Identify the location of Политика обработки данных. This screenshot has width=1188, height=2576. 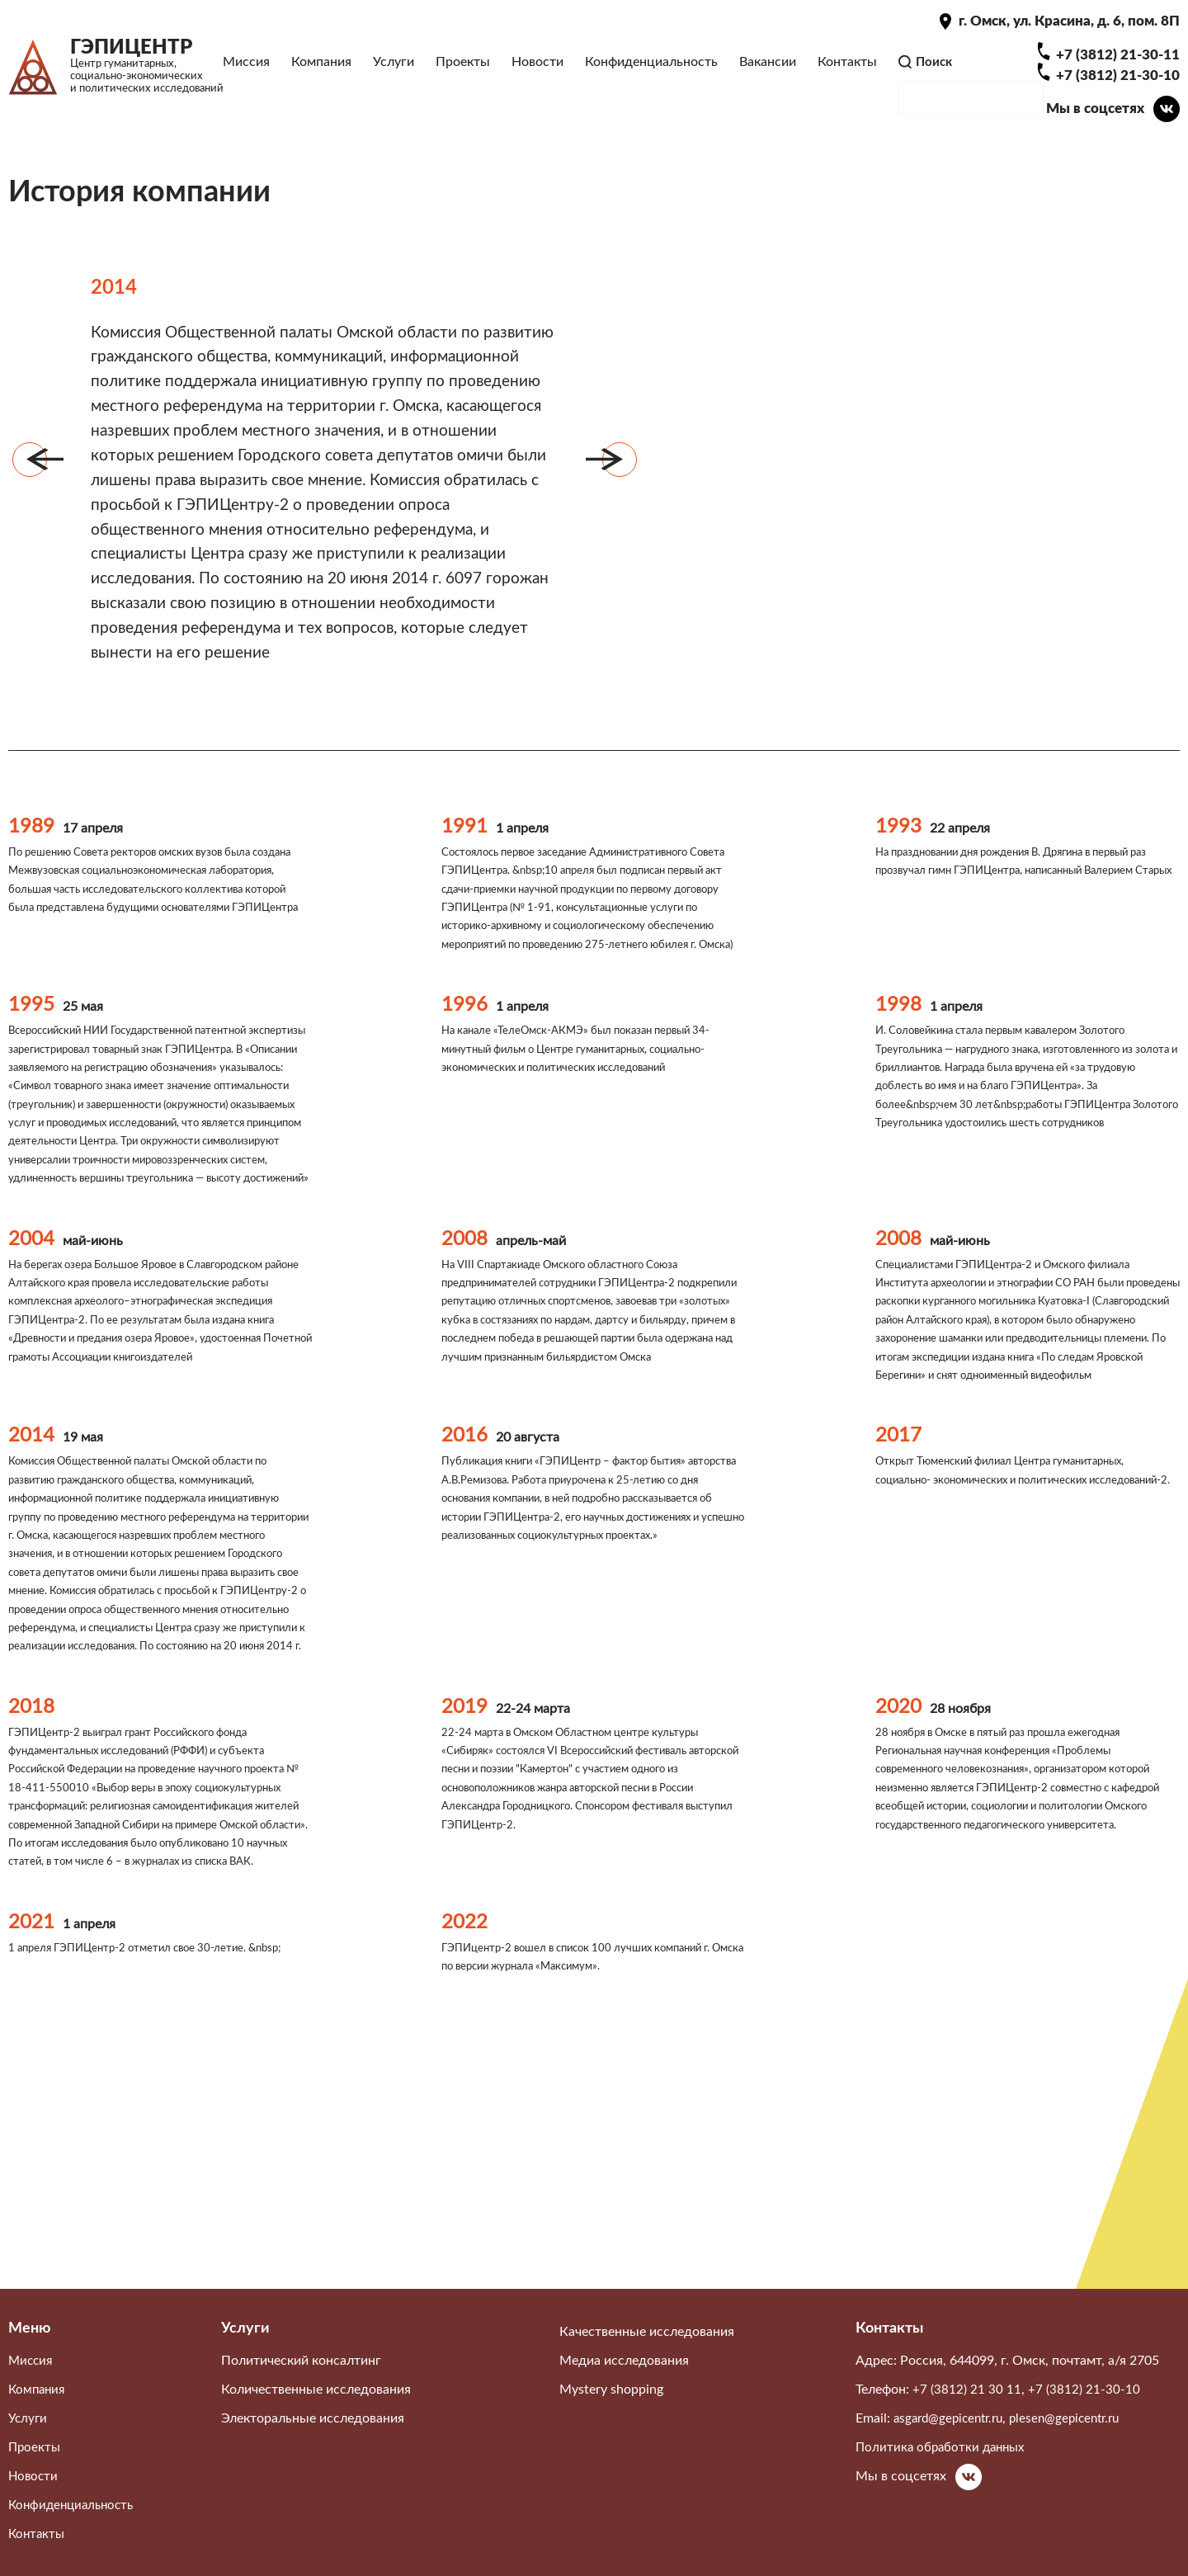
(944, 2468).